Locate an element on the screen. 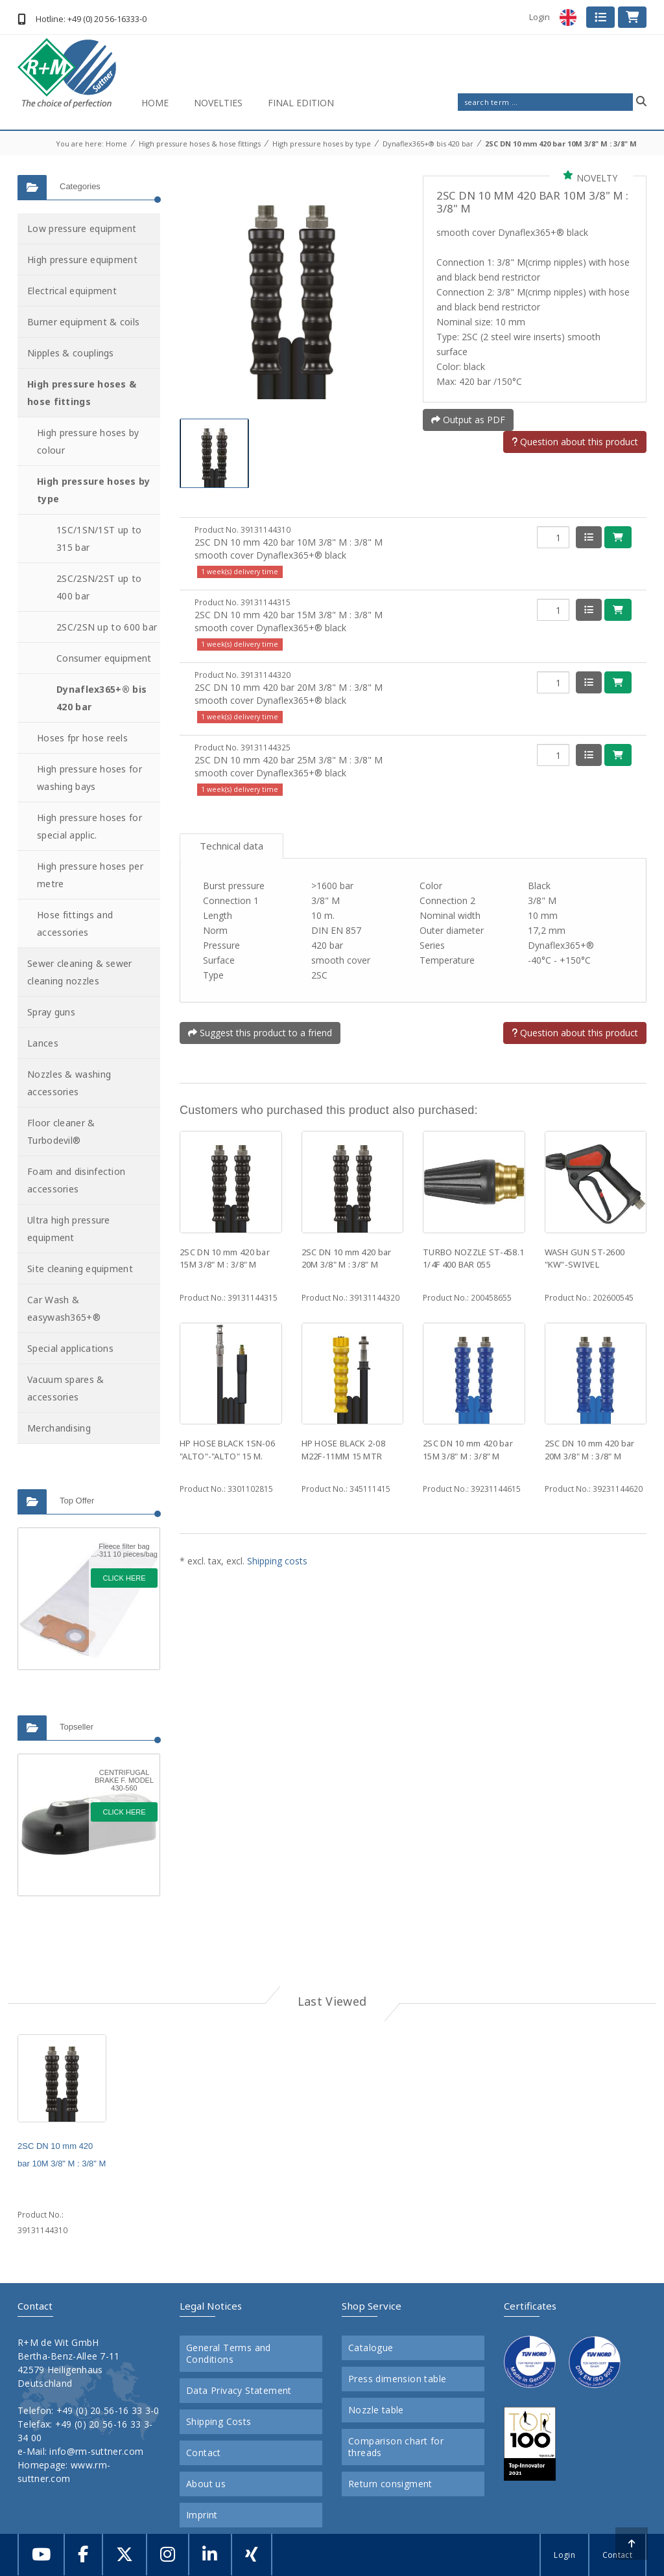 The width and height of the screenshot is (664, 2576). 2SC DN 10 mm 420 bar 10M 3/8" M : 3/8" M is located at coordinates (561, 143).